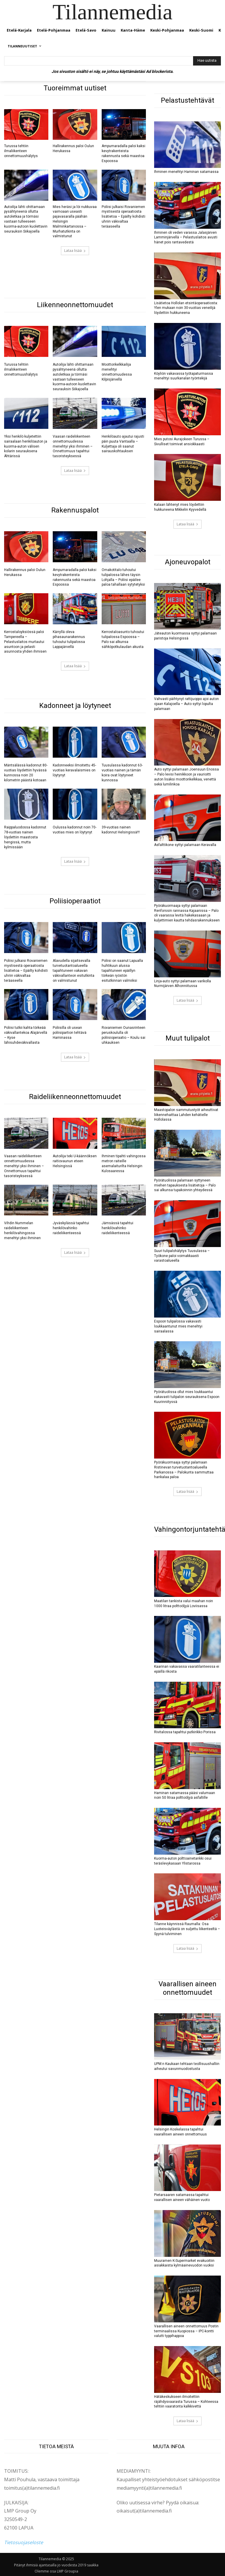 This screenshot has width=225, height=2576. Describe the element at coordinates (122, 970) in the screenshot. I see `Poliisi on saanut Lapualla huhtikuun alussa tapahtuneen epäillyn törkeän ryöstön esitutkinnan valmiiksi` at that location.